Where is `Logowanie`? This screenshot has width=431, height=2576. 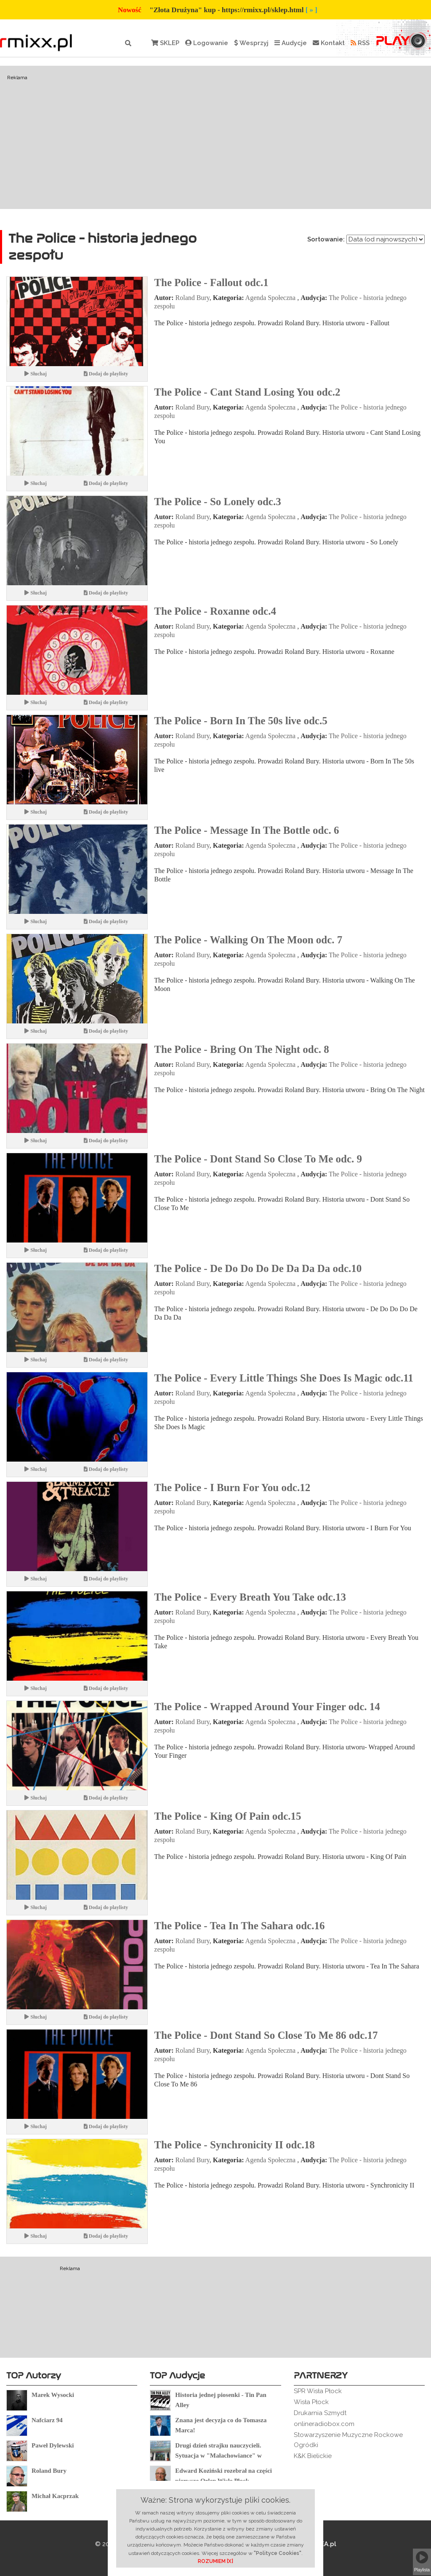 Logowanie is located at coordinates (206, 43).